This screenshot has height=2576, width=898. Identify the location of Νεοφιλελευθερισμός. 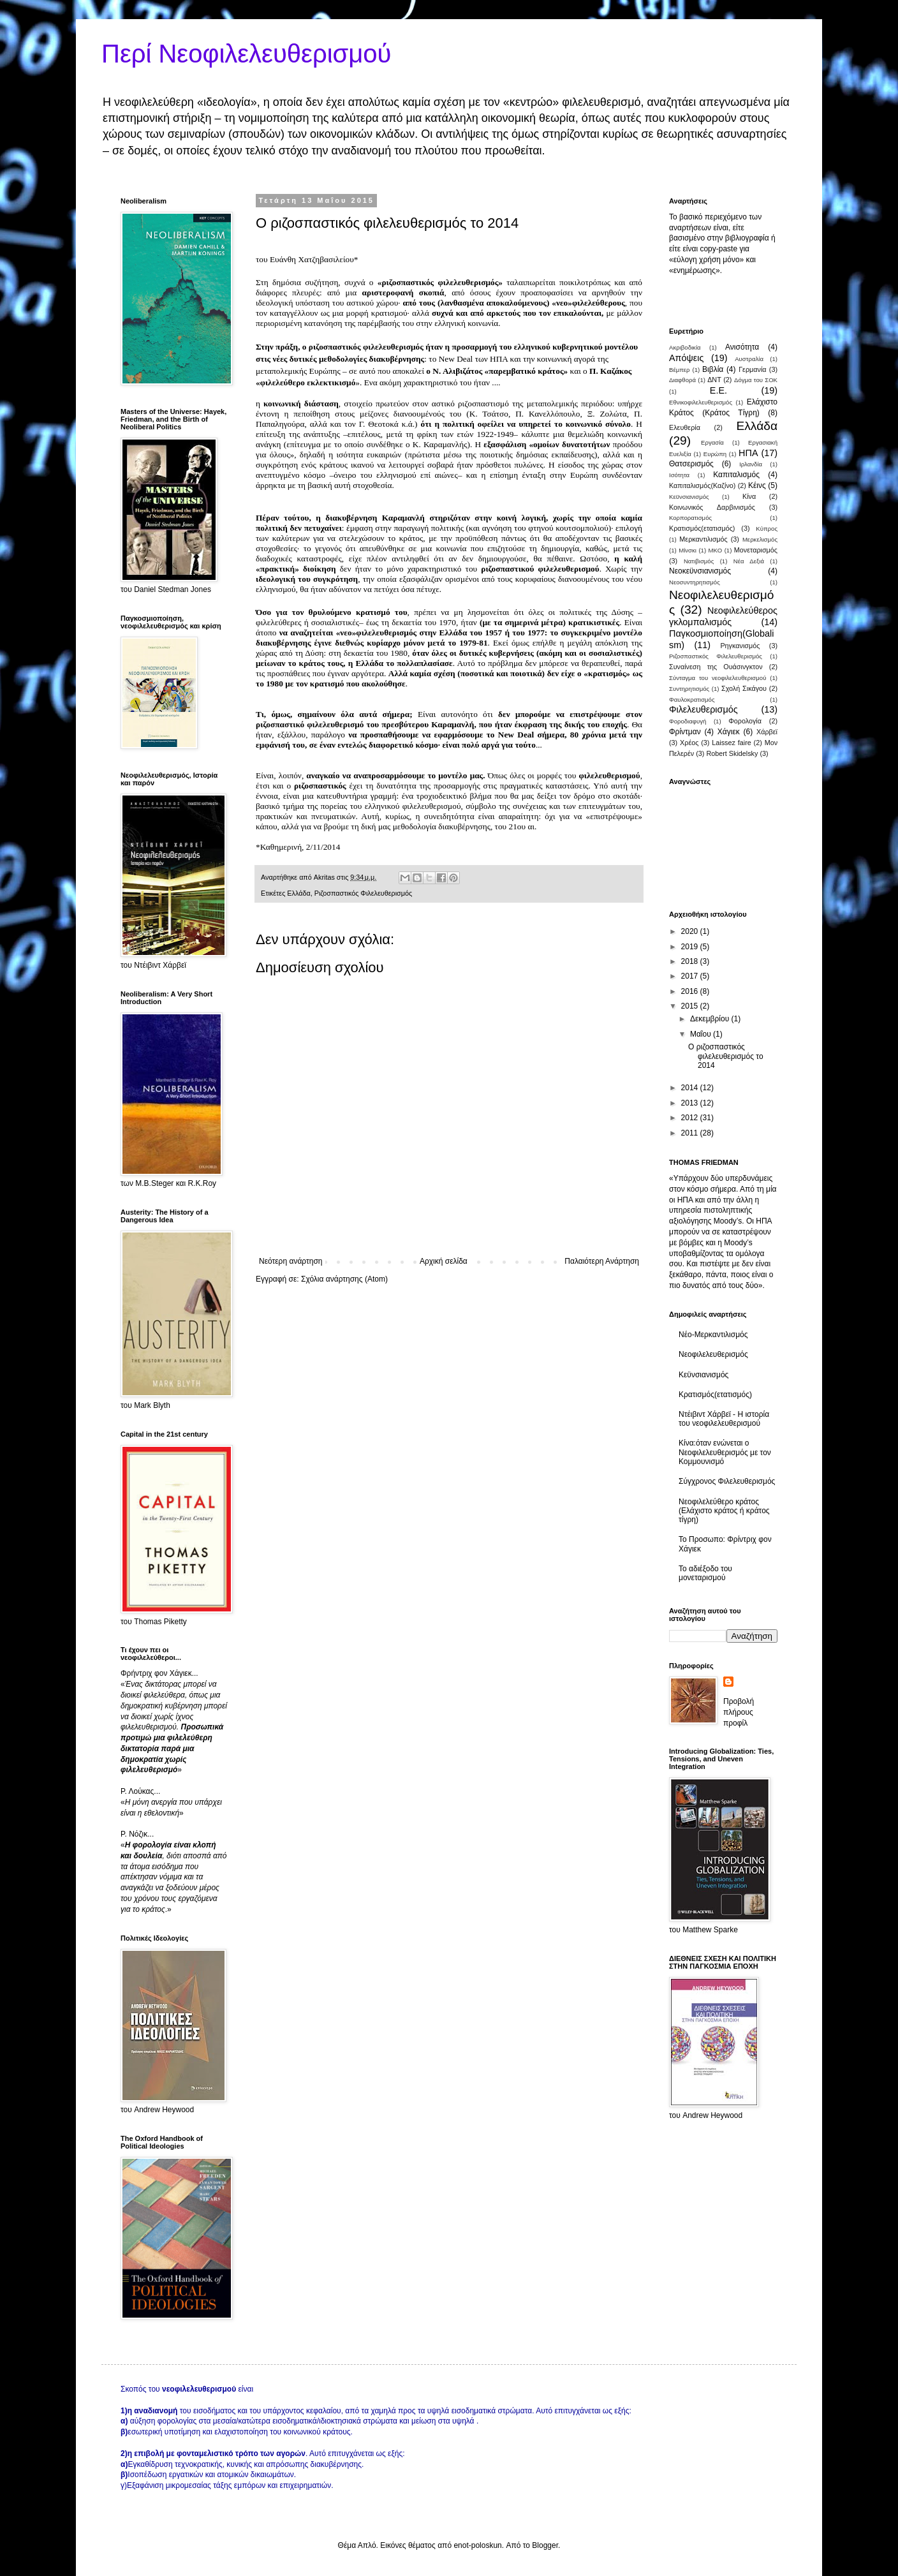
(713, 1354).